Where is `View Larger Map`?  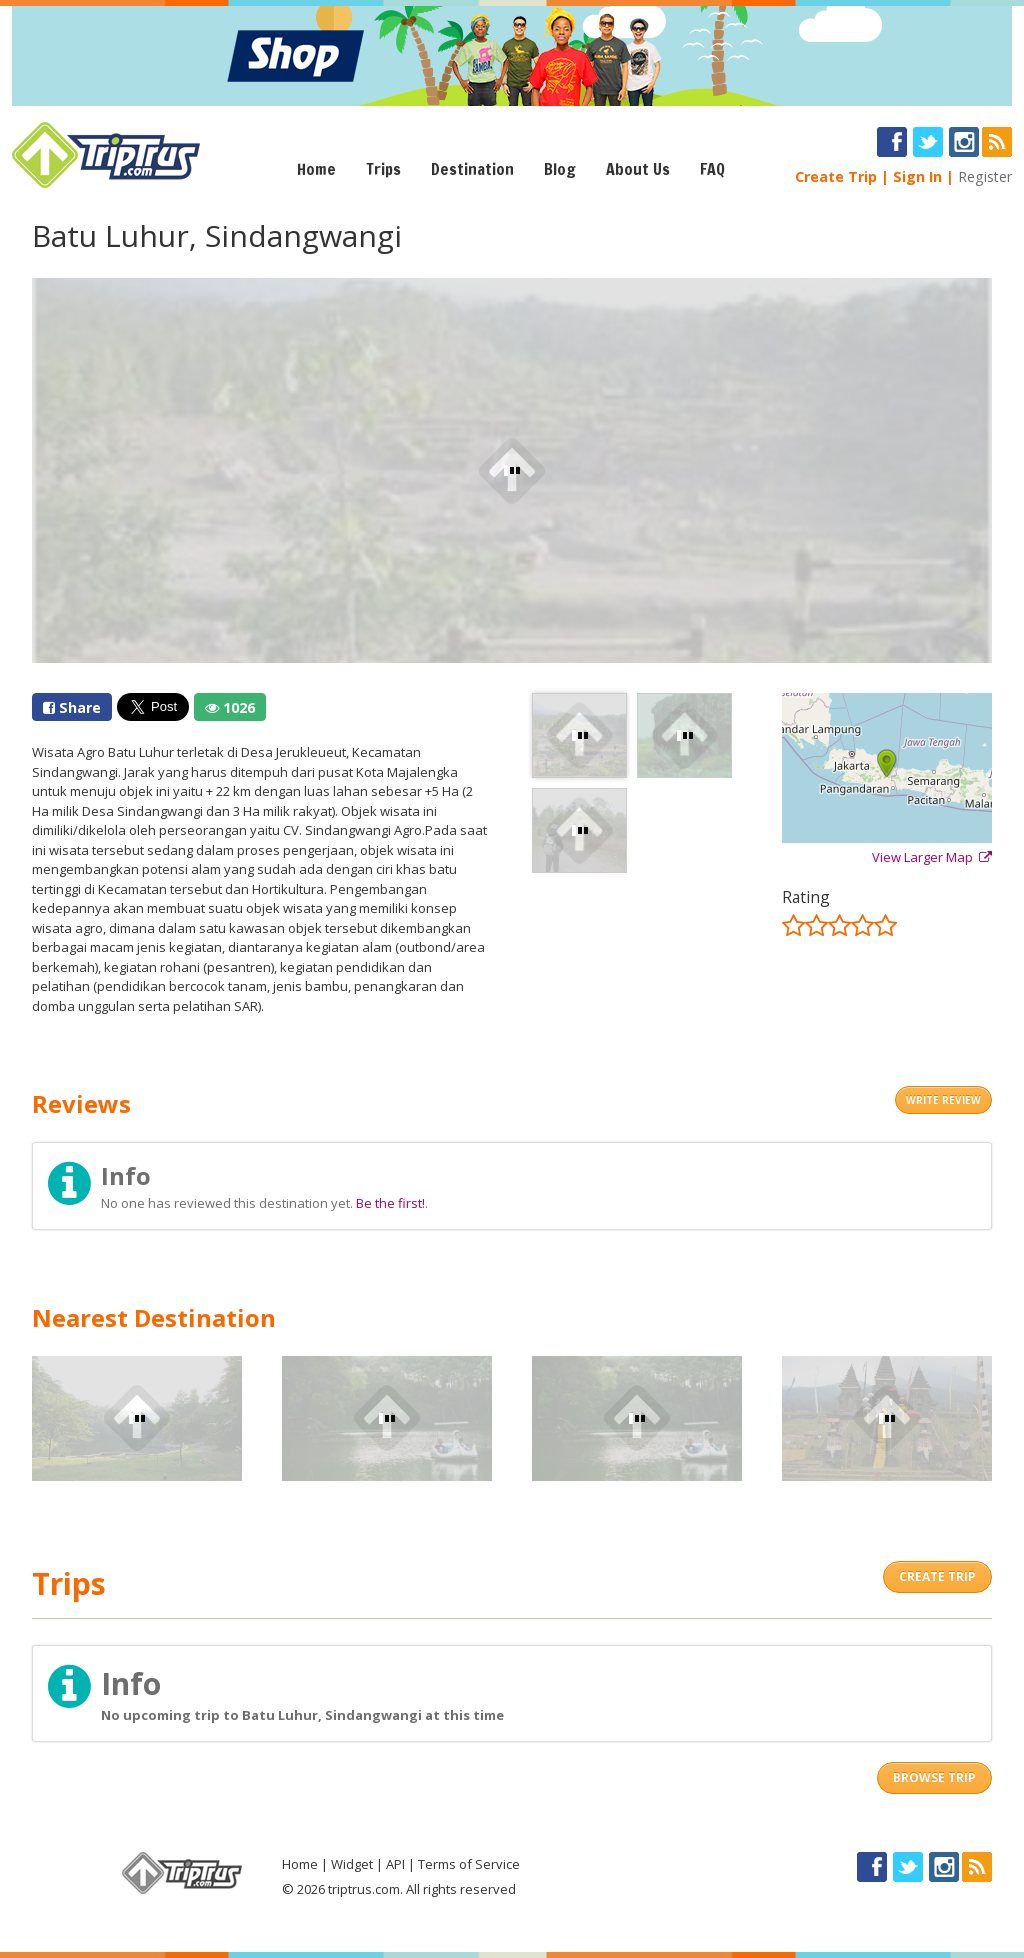
View Larger Map is located at coordinates (932, 857).